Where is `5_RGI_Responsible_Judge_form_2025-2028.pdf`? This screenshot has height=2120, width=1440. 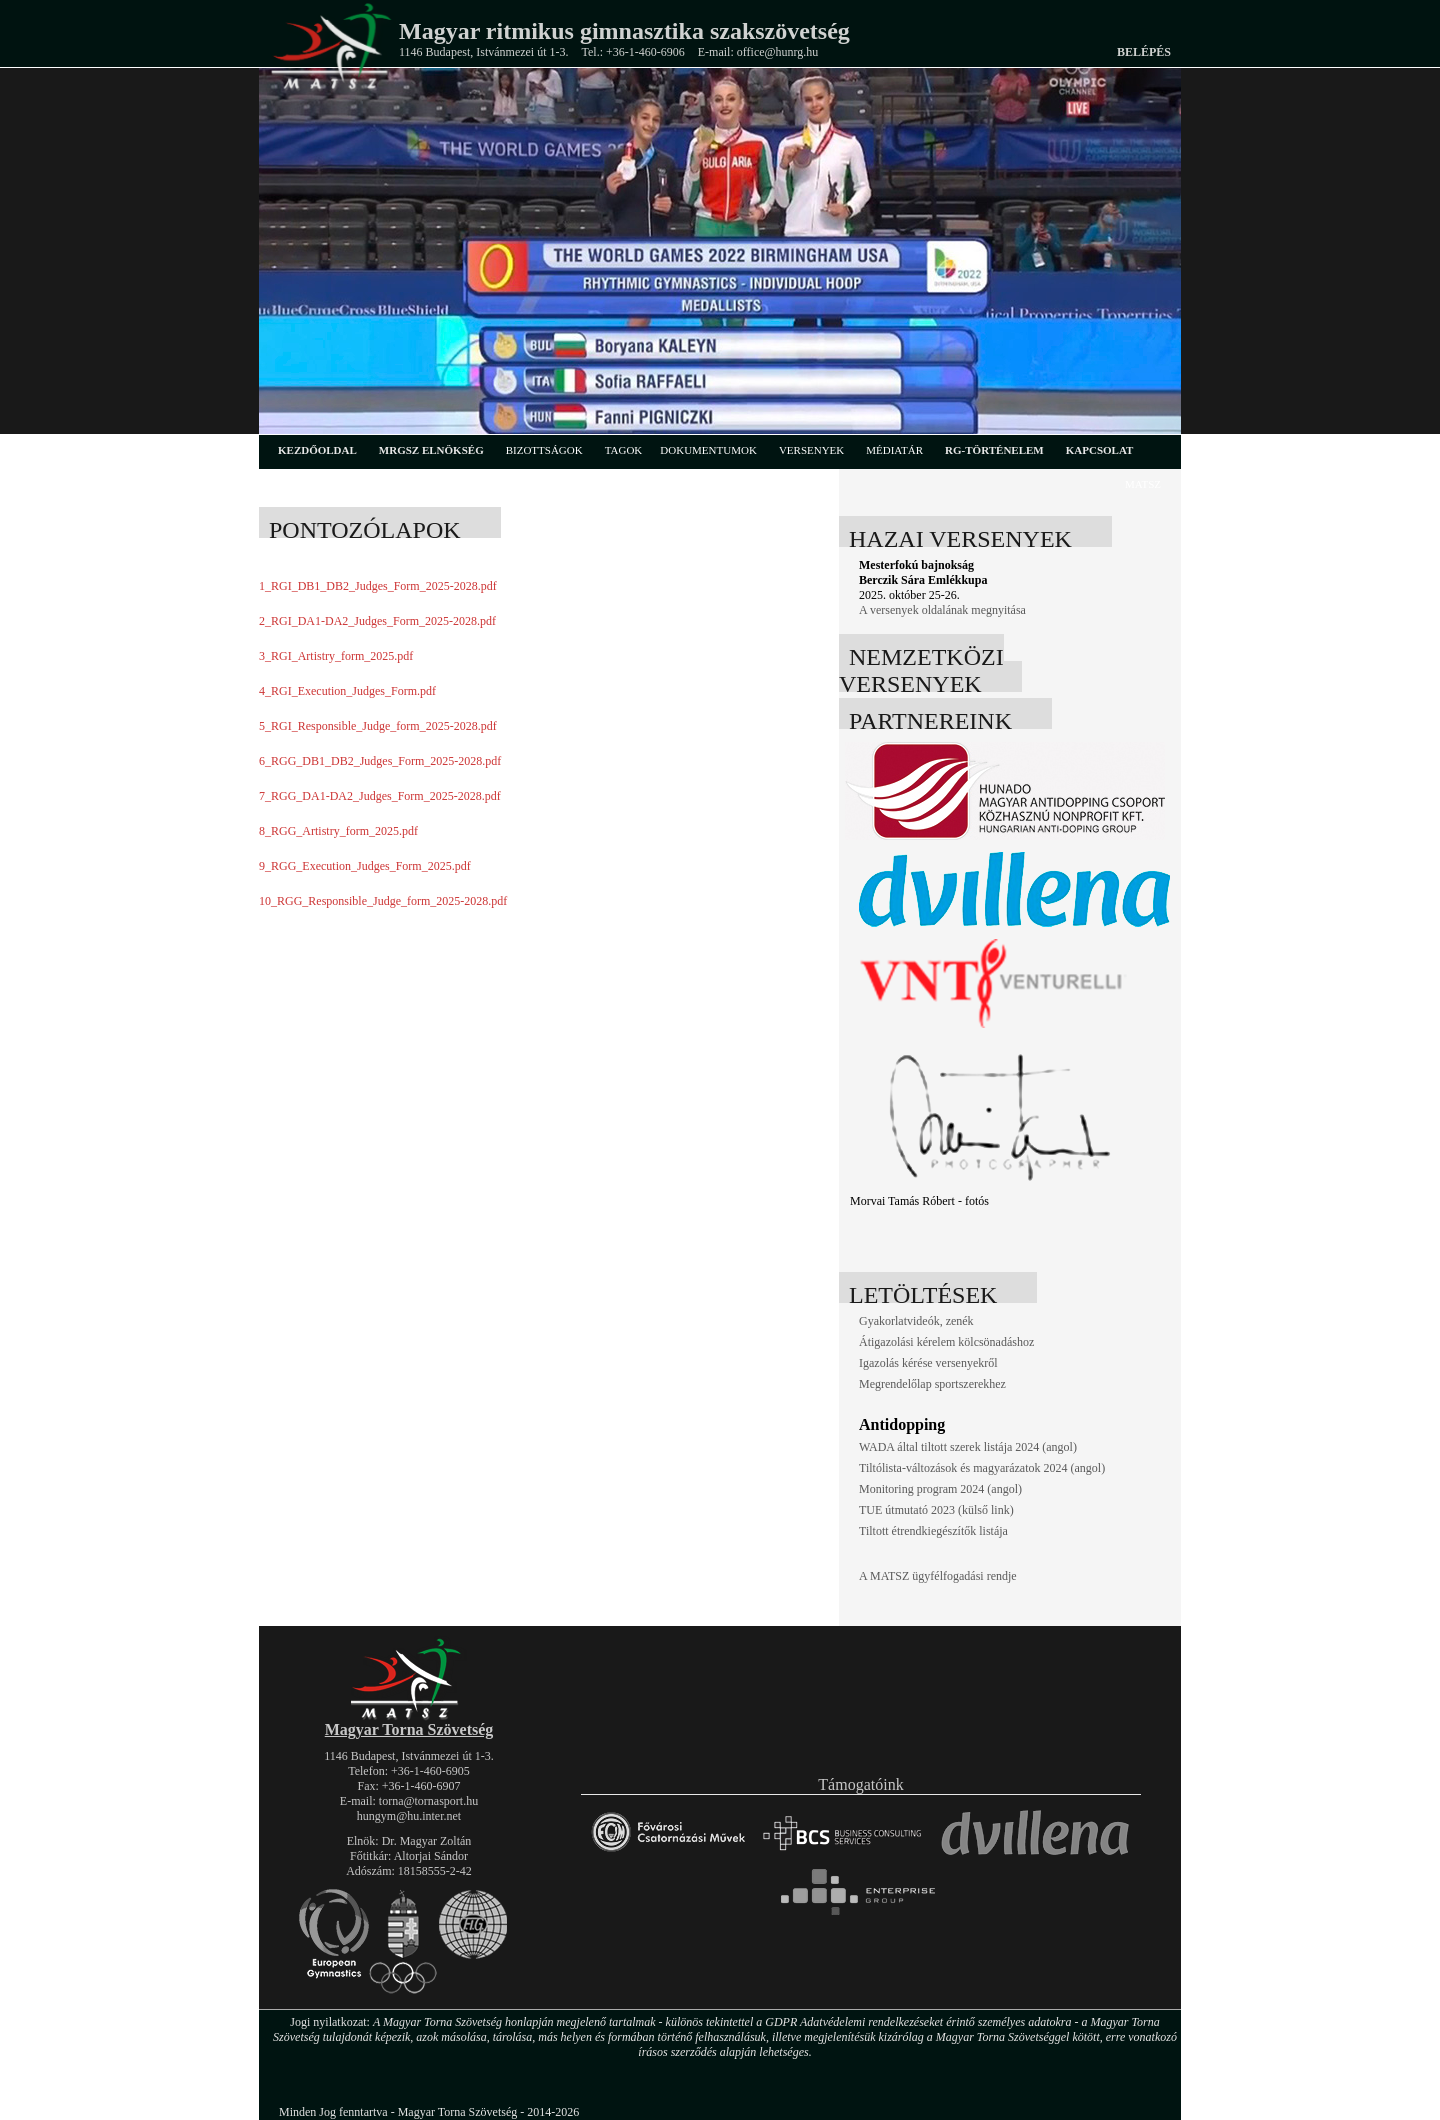 5_RGI_Responsible_Judge_form_2025-2028.pdf is located at coordinates (378, 726).